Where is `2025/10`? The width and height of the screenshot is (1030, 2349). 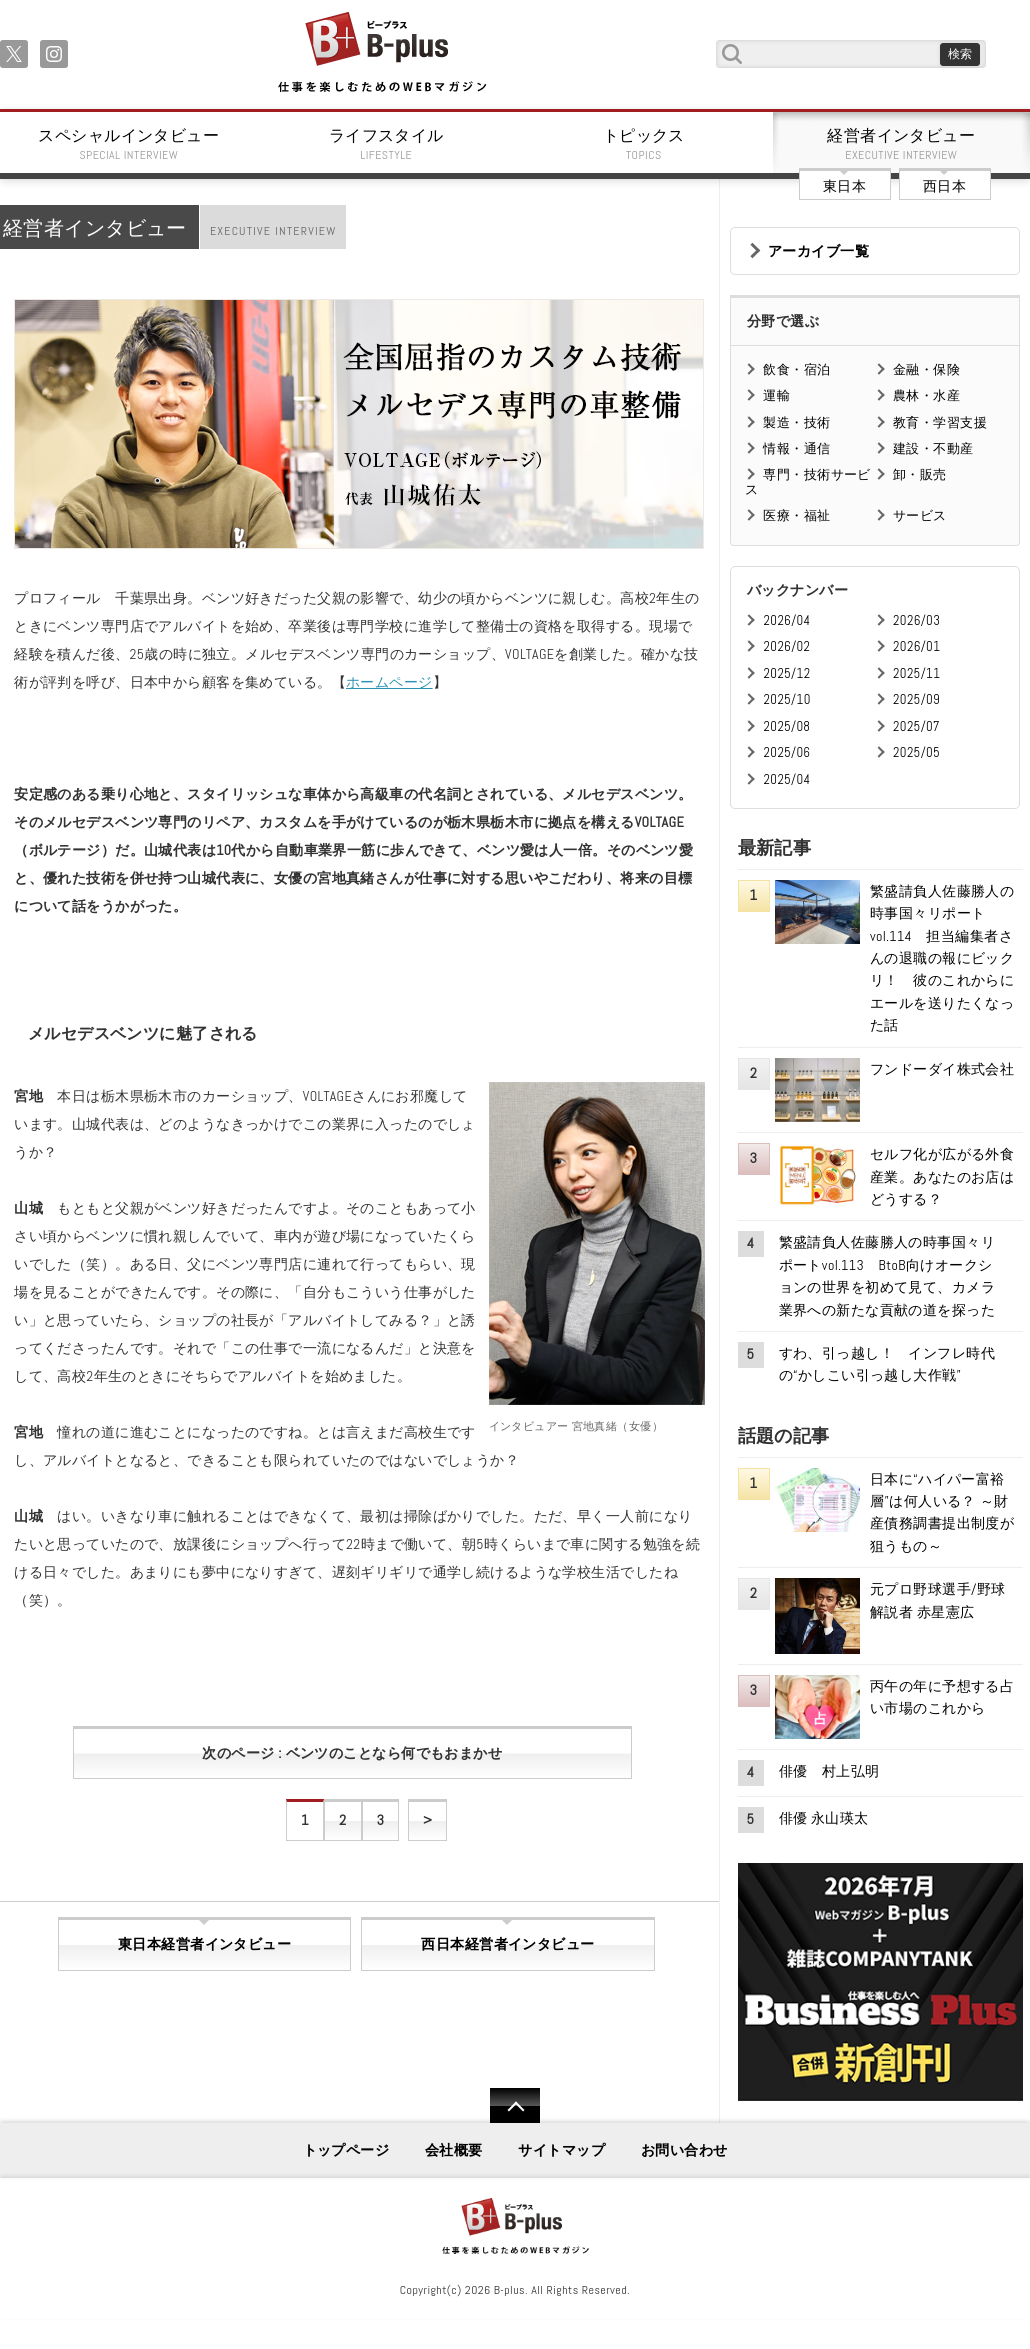 2025/10 is located at coordinates (786, 699).